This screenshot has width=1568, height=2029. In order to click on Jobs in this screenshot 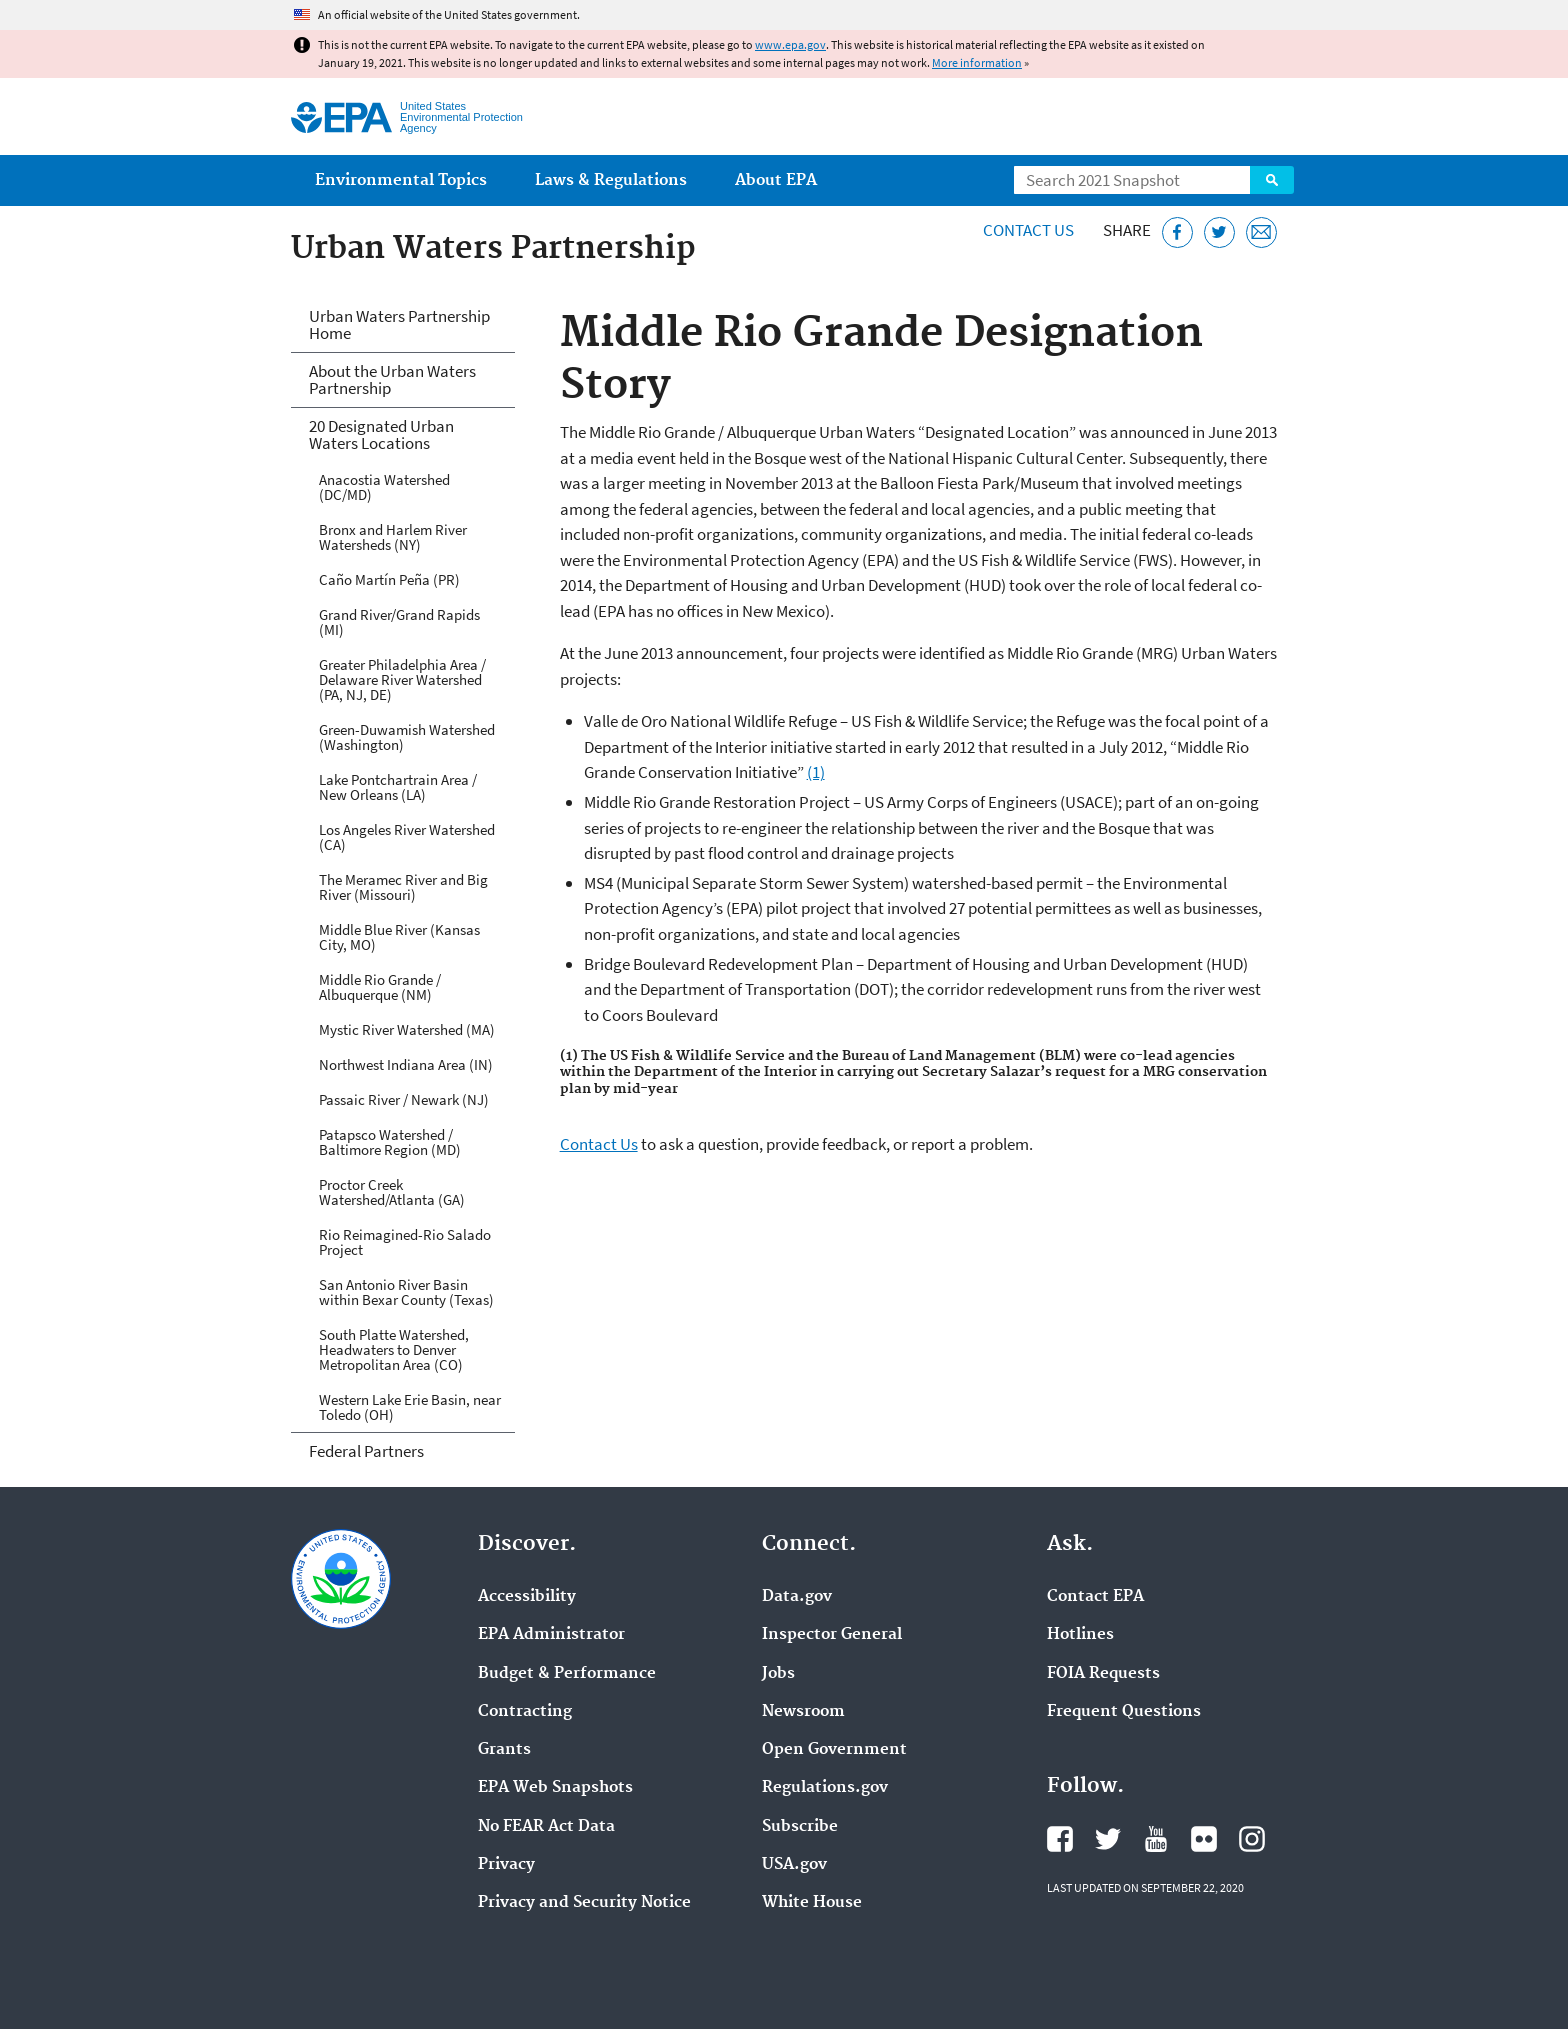, I will do `click(778, 1674)`.